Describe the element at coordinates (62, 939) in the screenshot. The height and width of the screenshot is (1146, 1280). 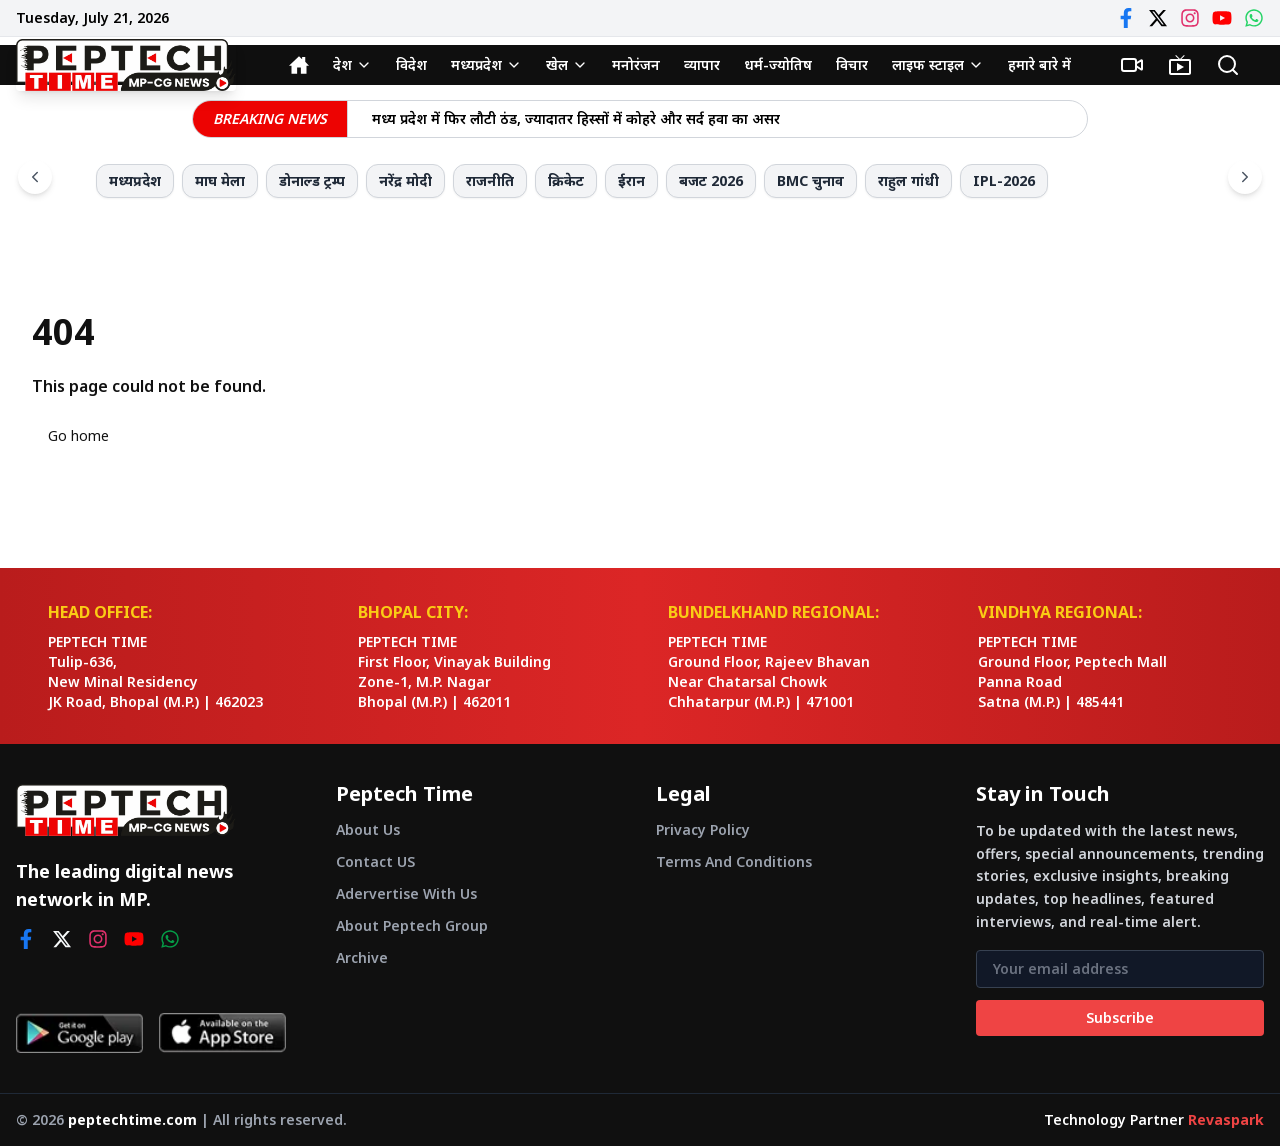
I see `[twitter]` at that location.